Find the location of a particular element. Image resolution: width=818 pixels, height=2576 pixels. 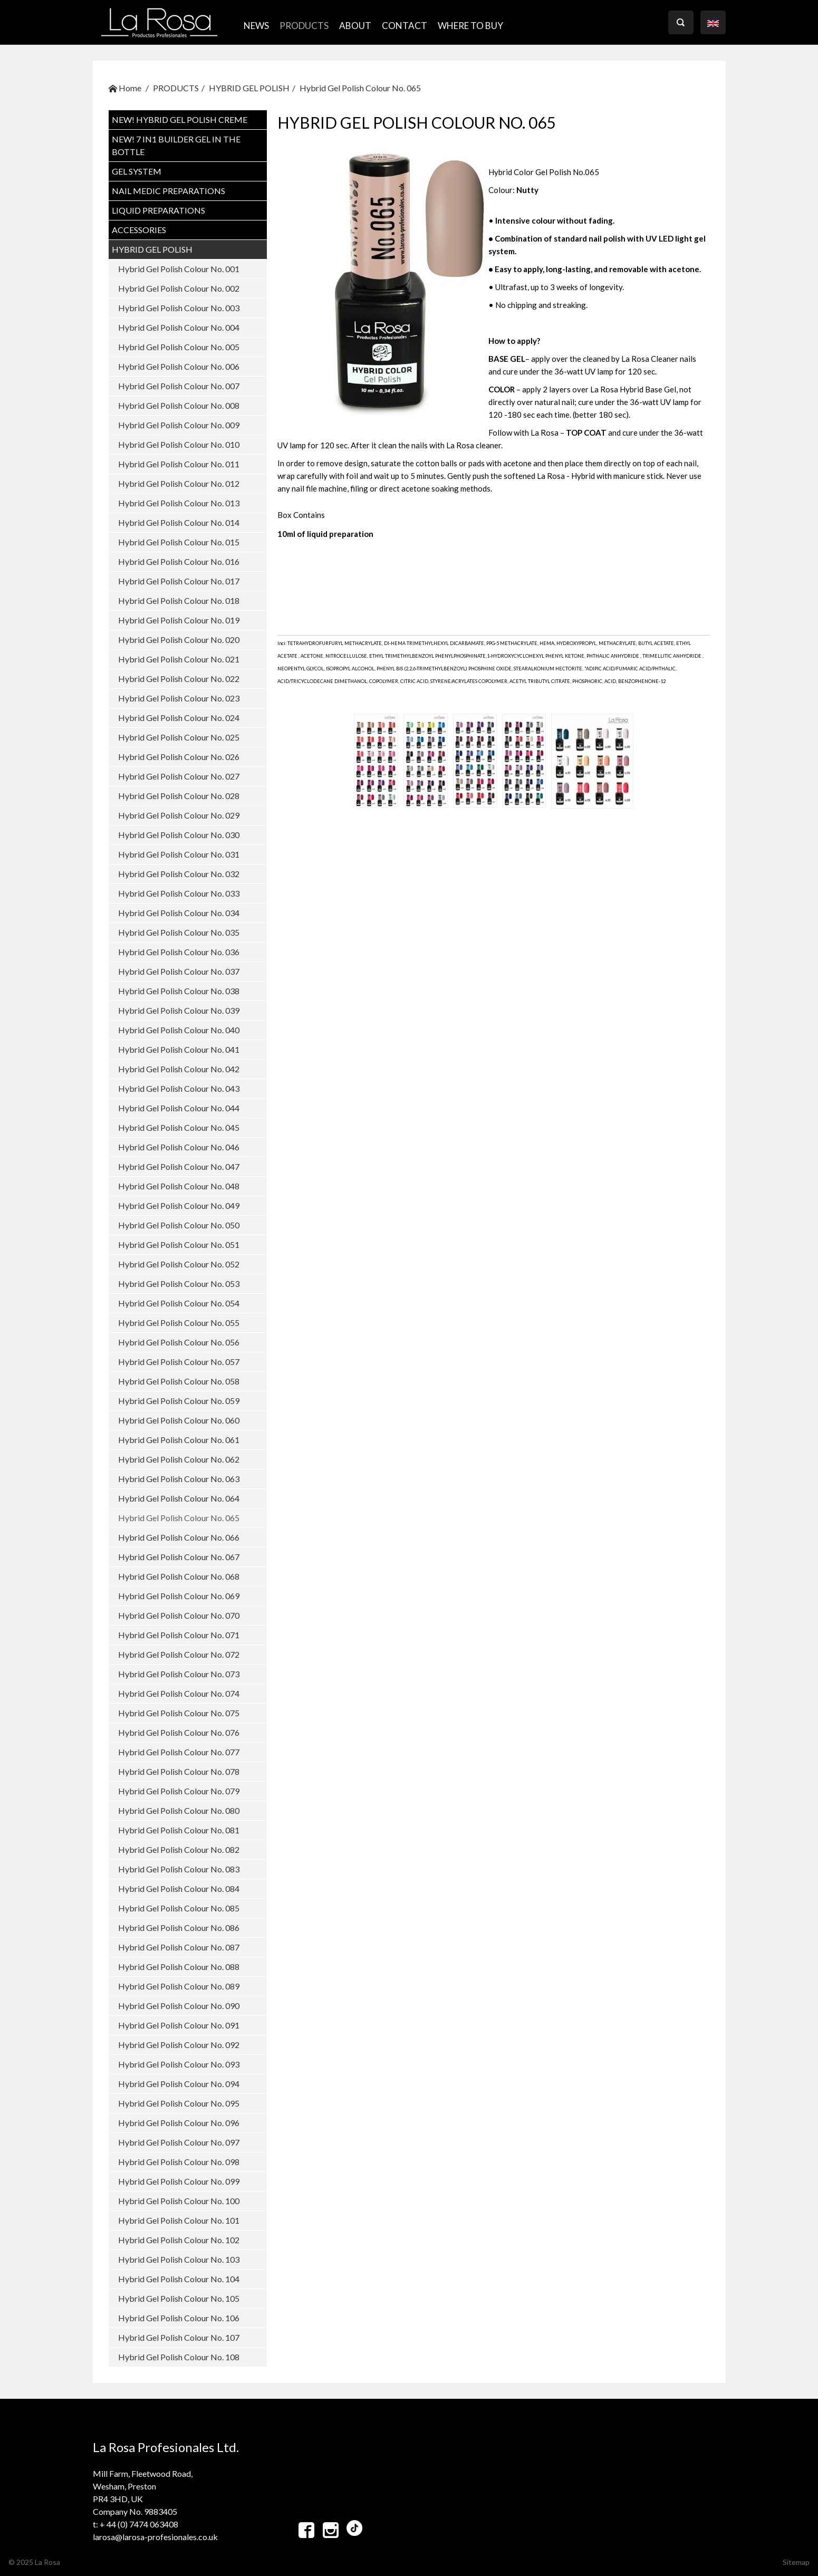

Hybrid Gel Polish Colour No. 049 is located at coordinates (178, 1205).